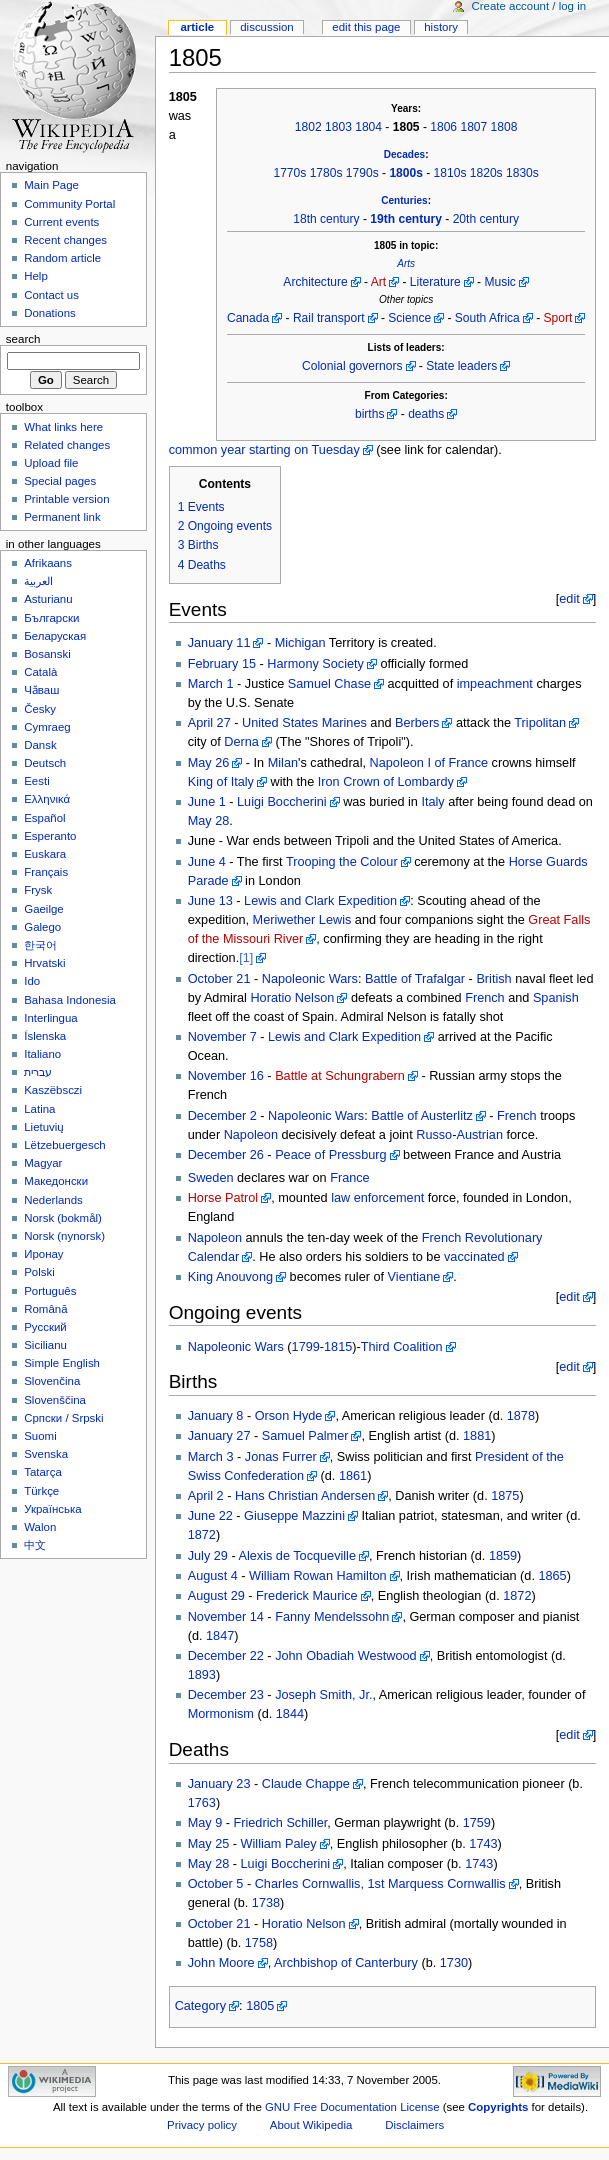  Describe the element at coordinates (38, 581) in the screenshot. I see `العربية` at that location.